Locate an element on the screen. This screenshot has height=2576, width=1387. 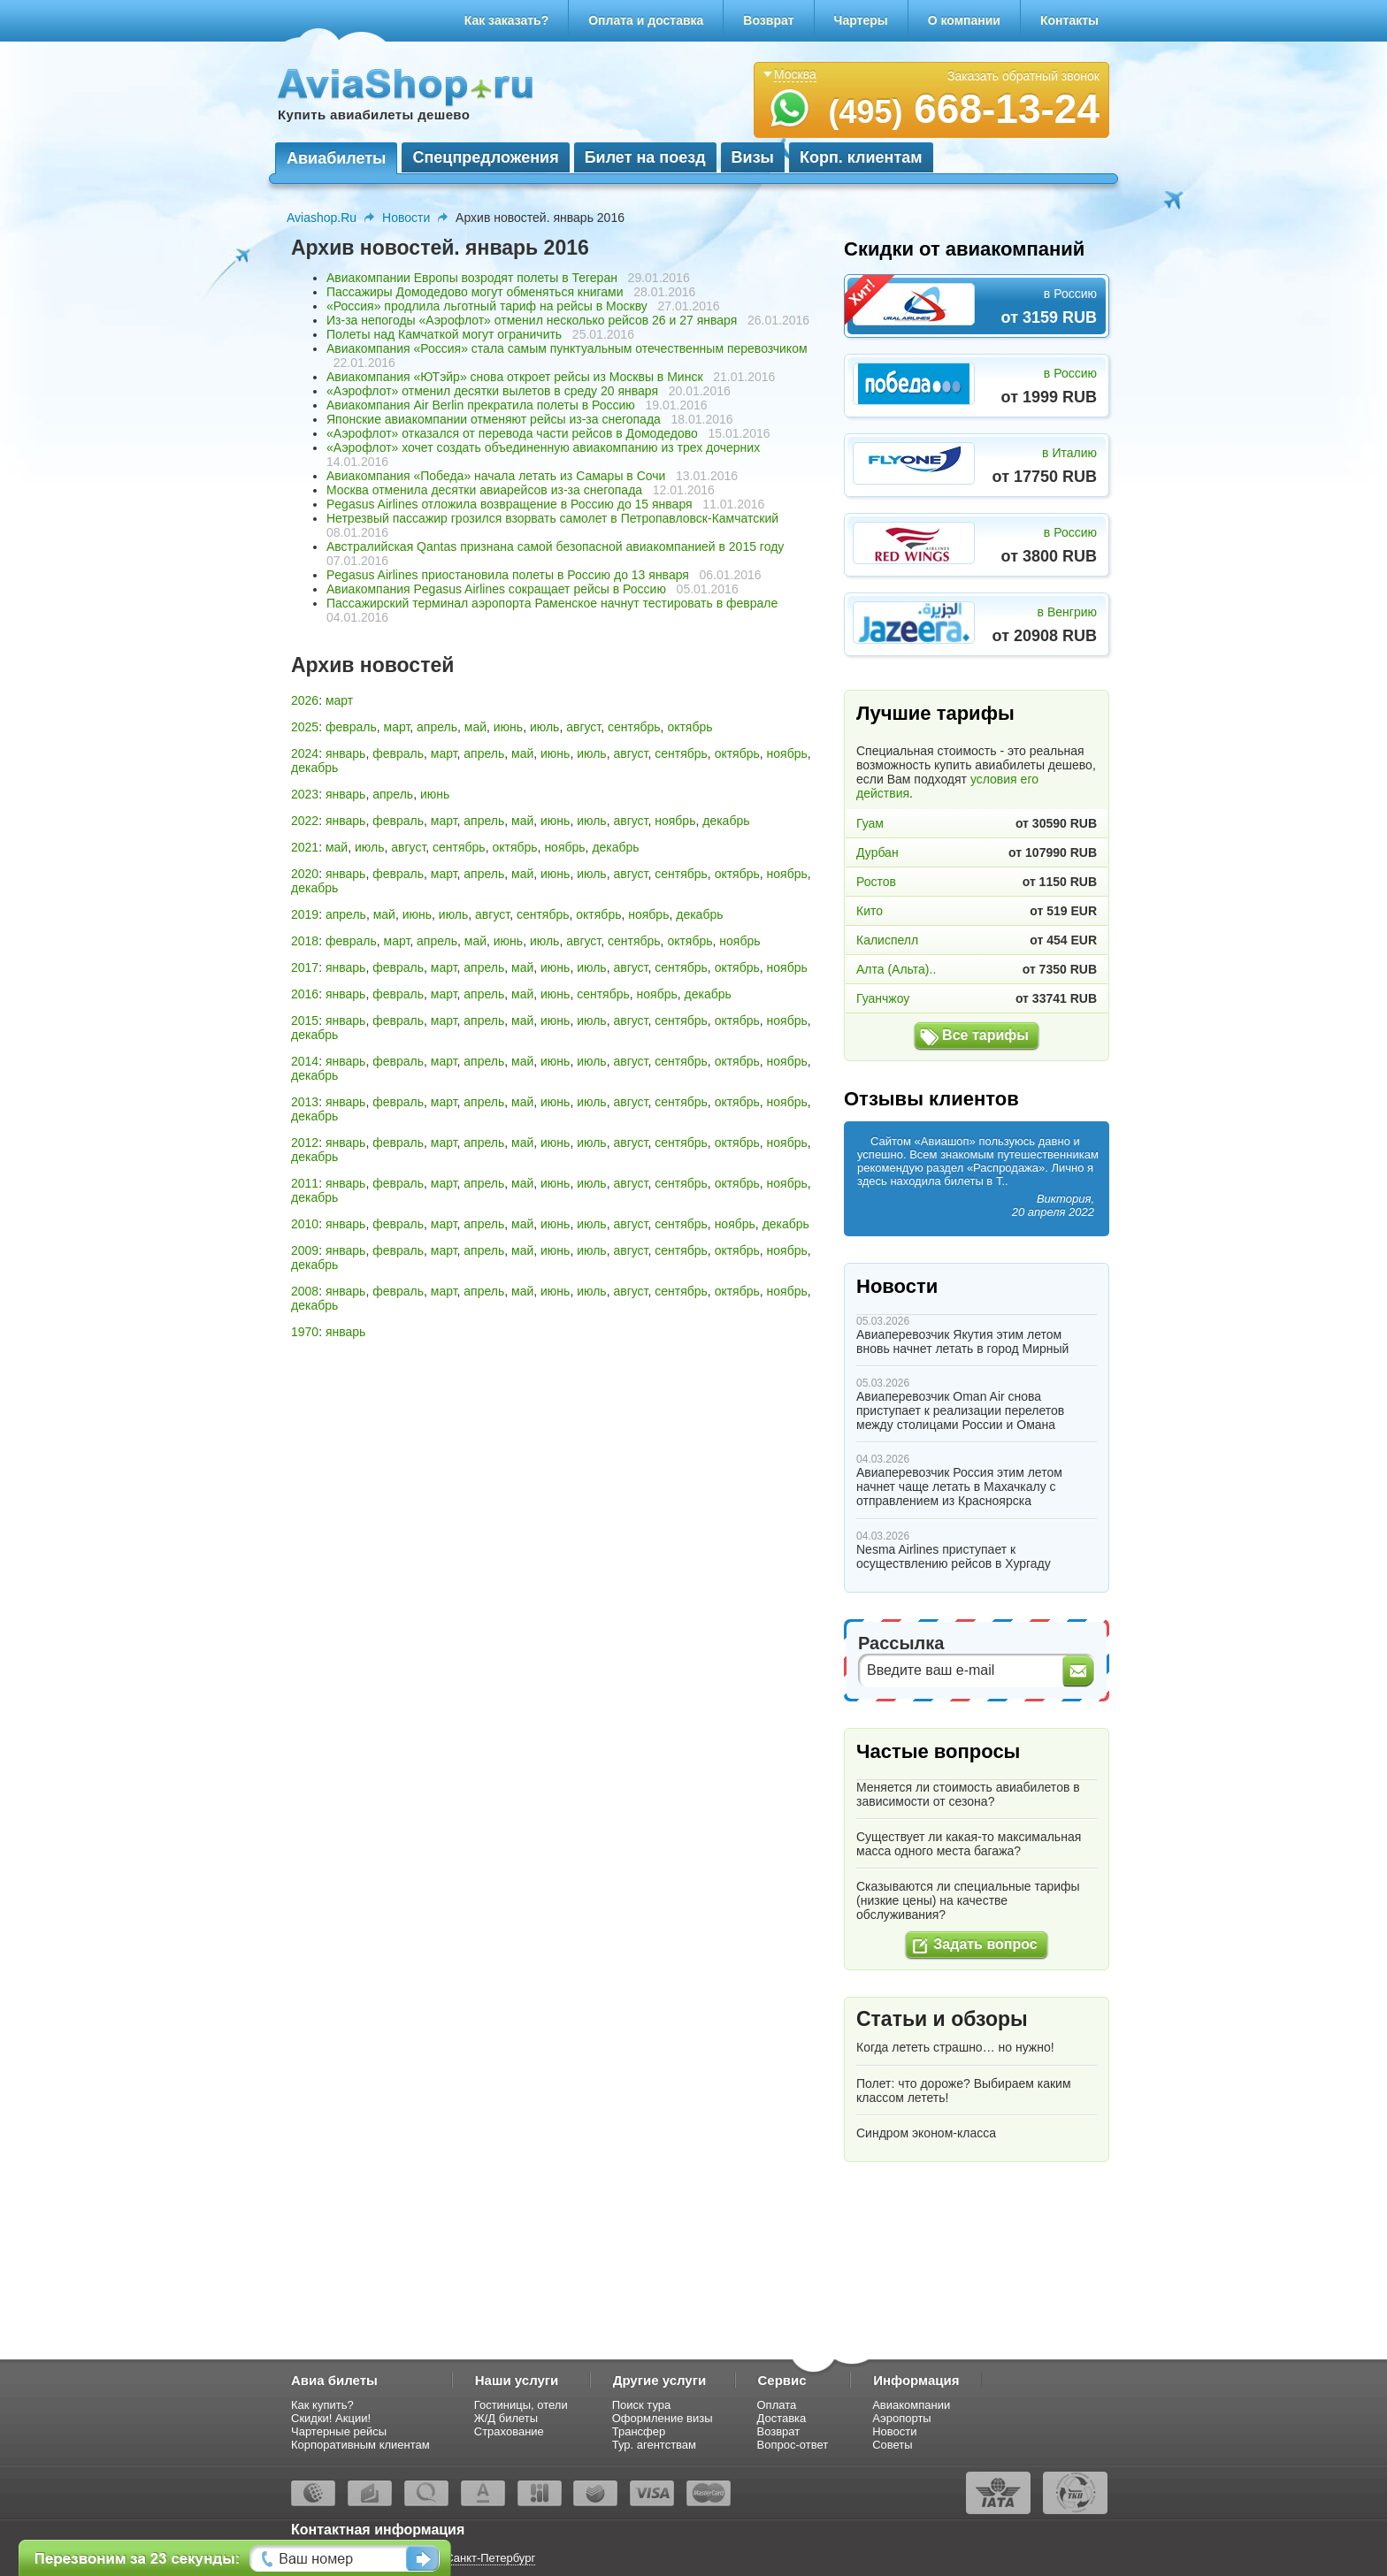
Билет на поезд is located at coordinates (645, 157).